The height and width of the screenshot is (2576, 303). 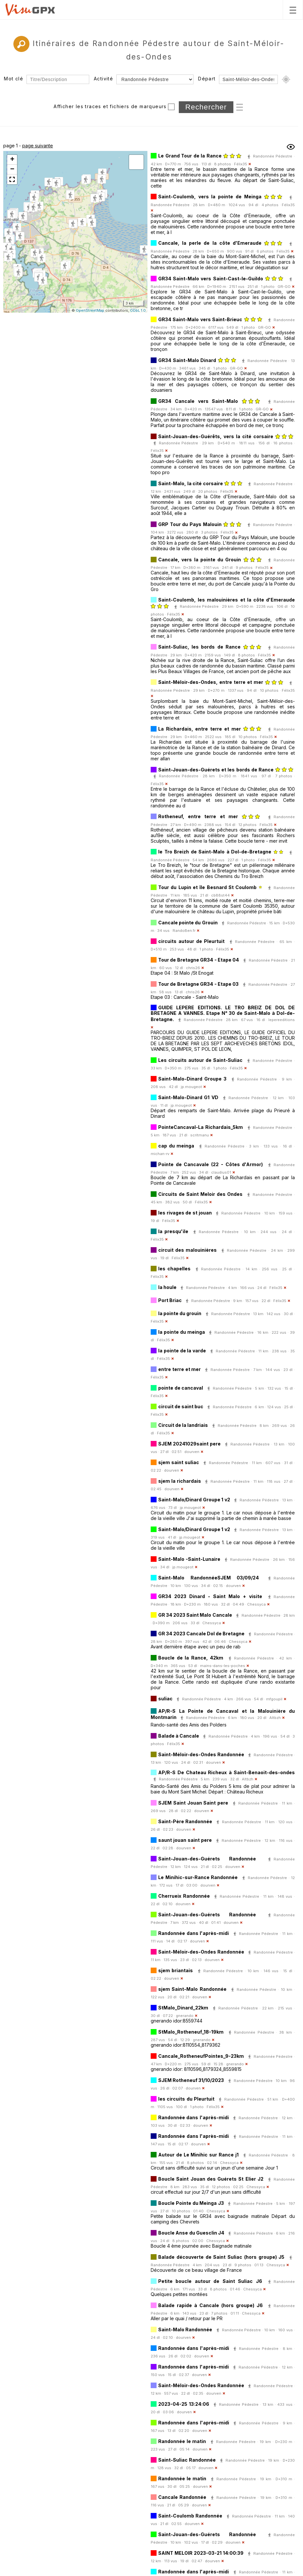 I want to click on Boucle de la Rance, 42km, so click(x=190, y=1657).